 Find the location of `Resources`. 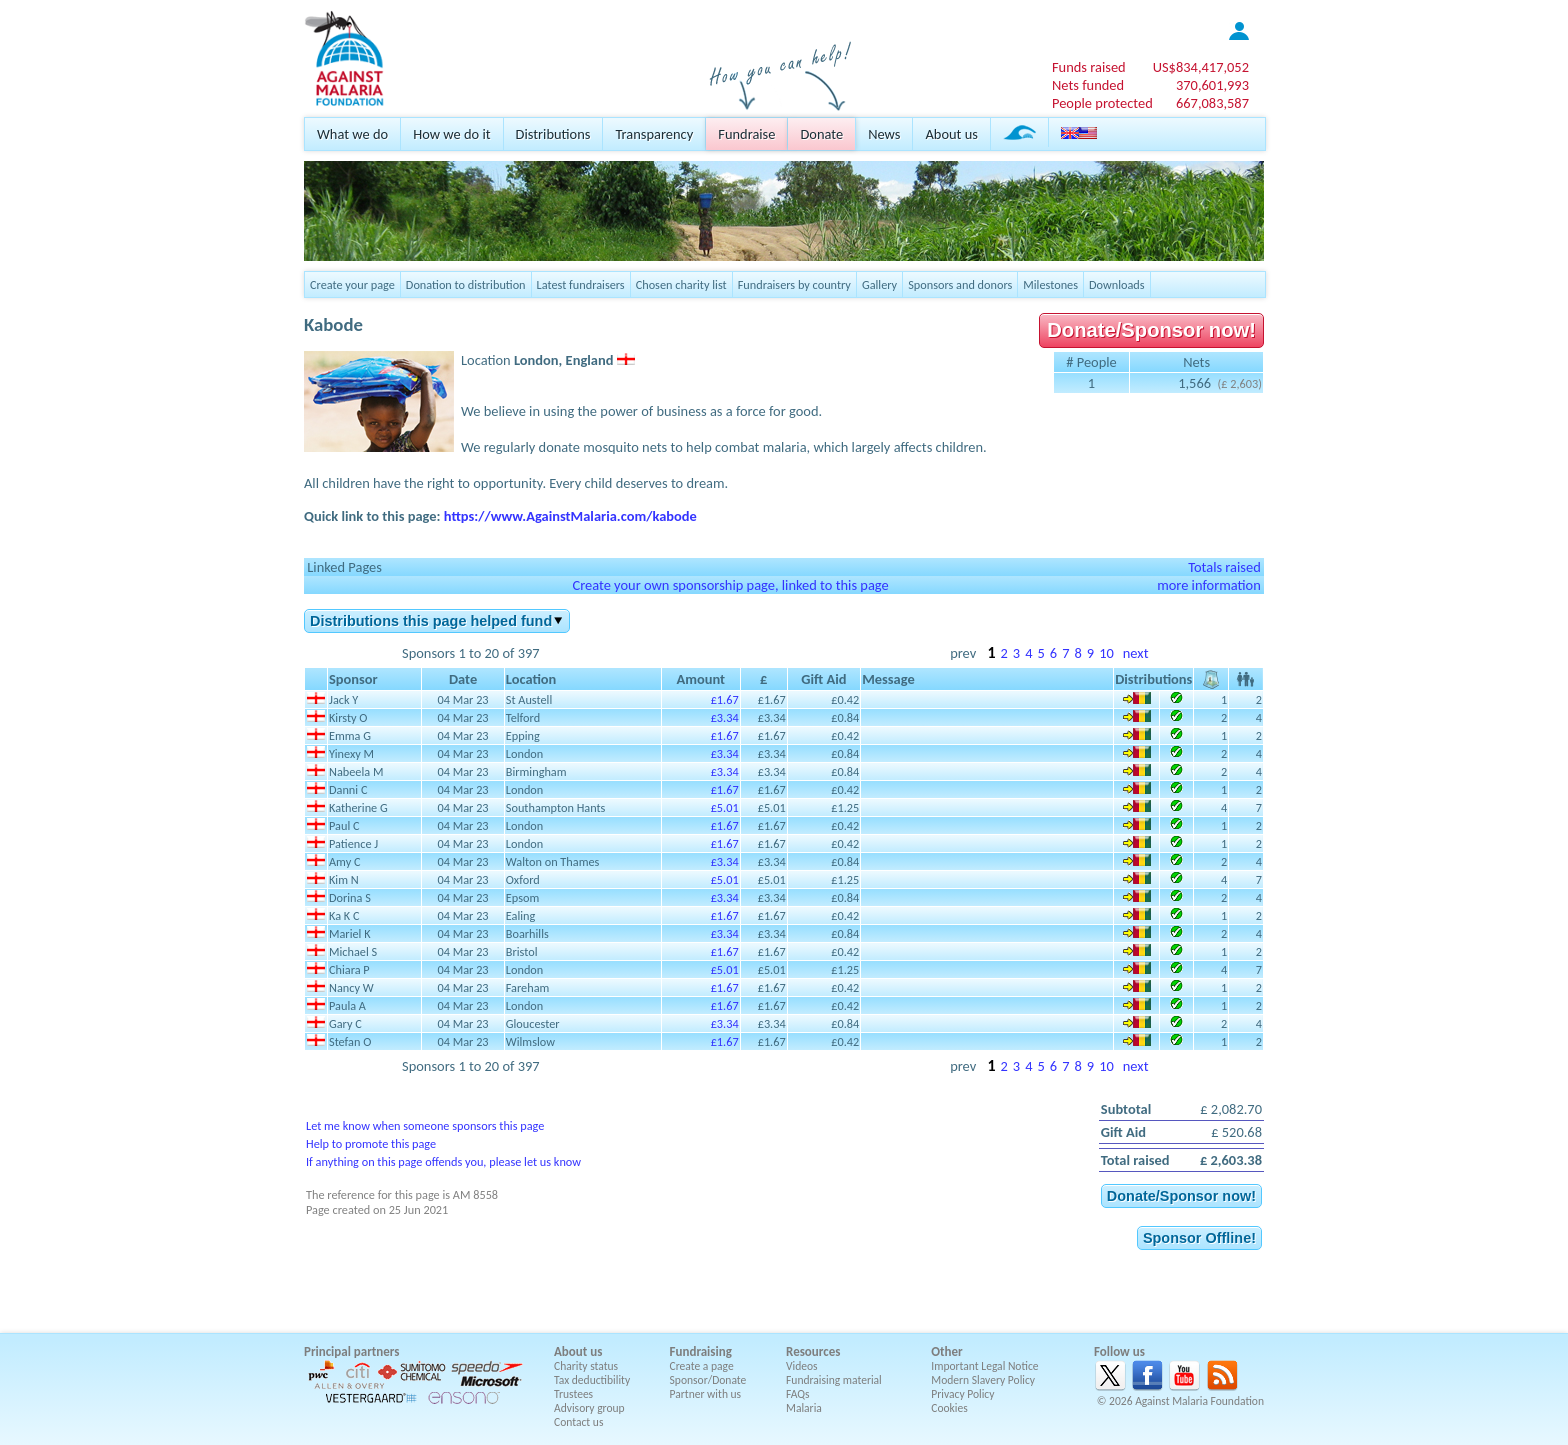

Resources is located at coordinates (813, 1351).